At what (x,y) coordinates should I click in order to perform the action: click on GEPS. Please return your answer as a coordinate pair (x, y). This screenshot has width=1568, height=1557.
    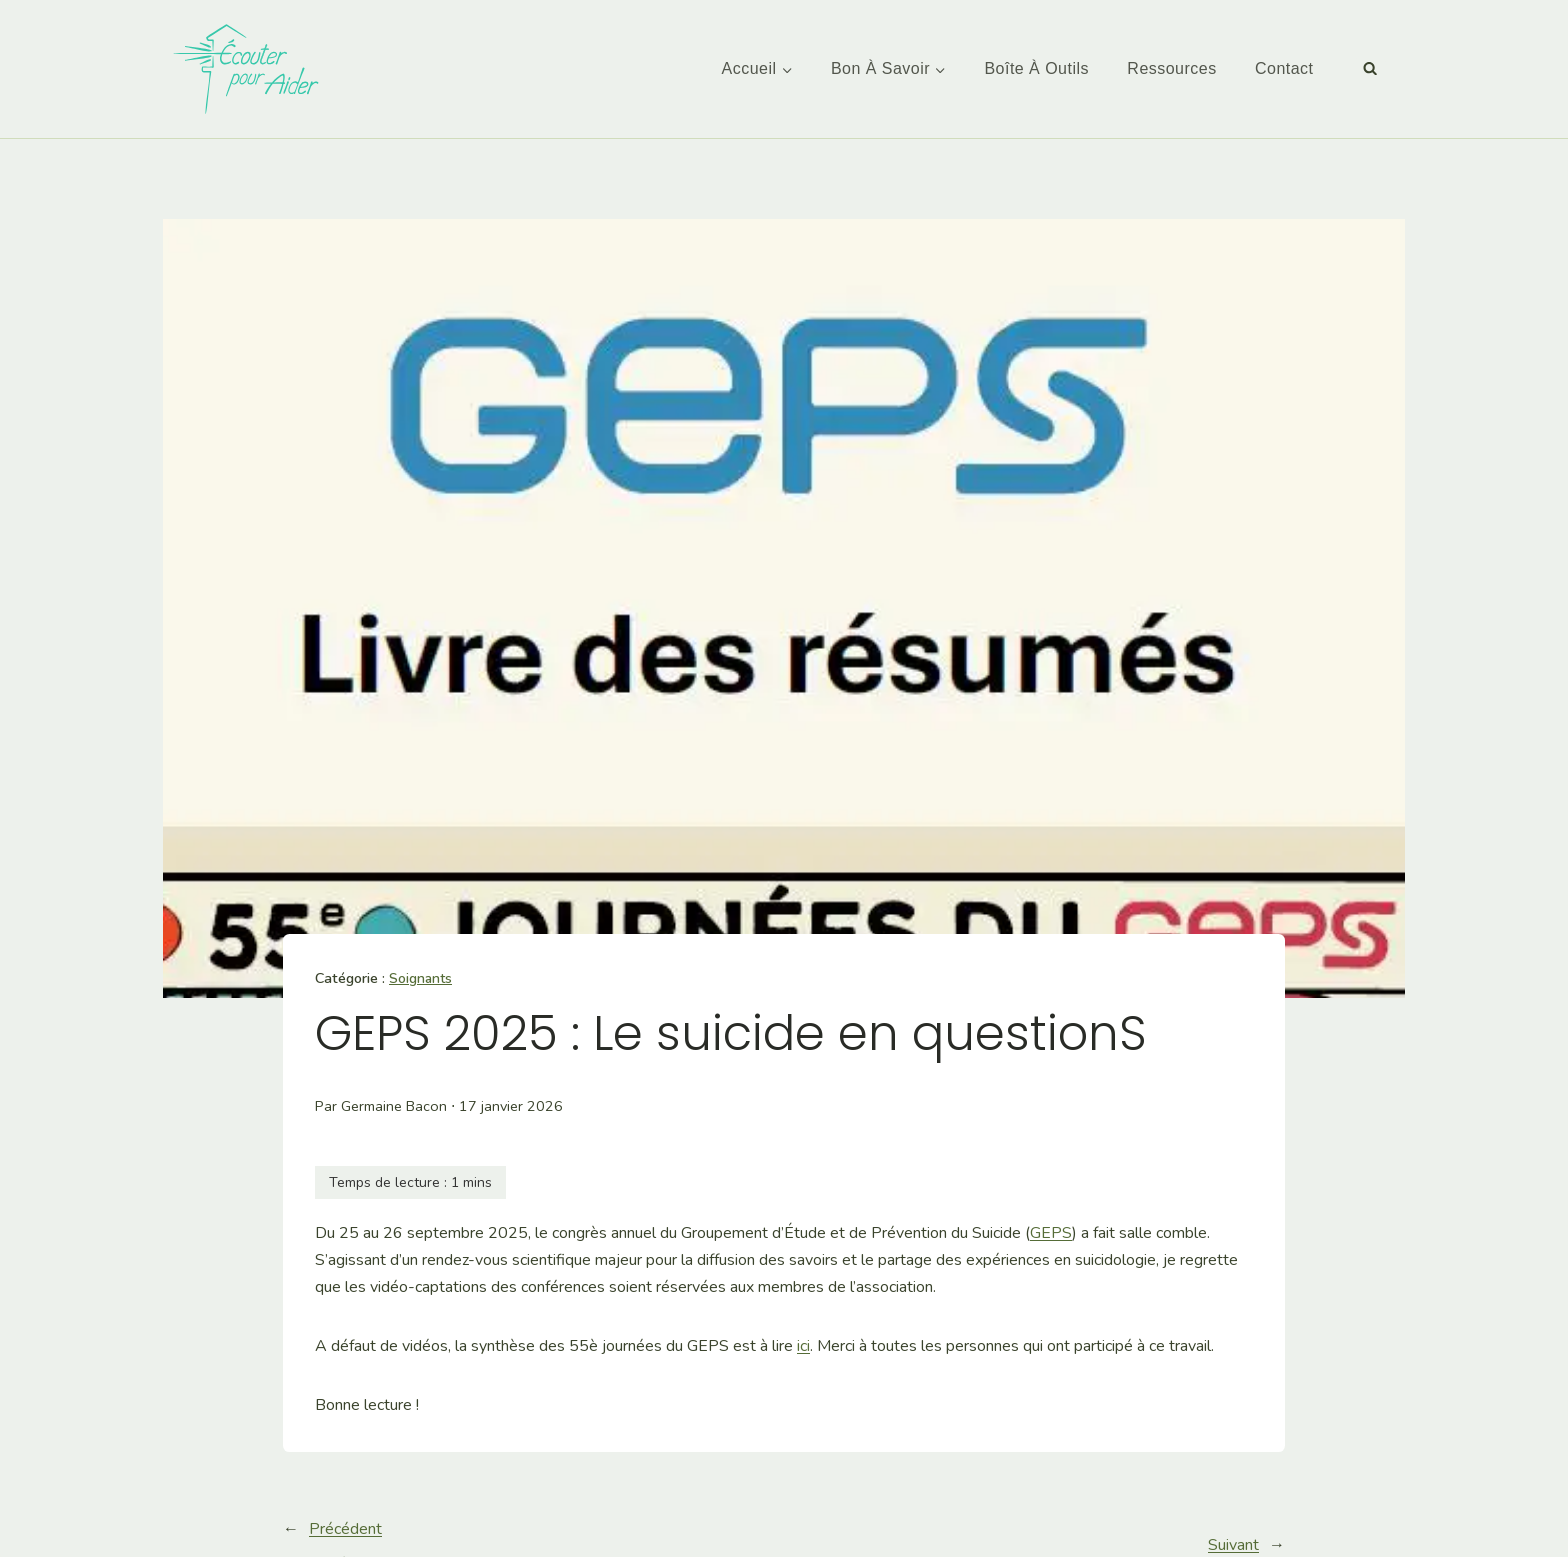
    Looking at the image, I should click on (1051, 1233).